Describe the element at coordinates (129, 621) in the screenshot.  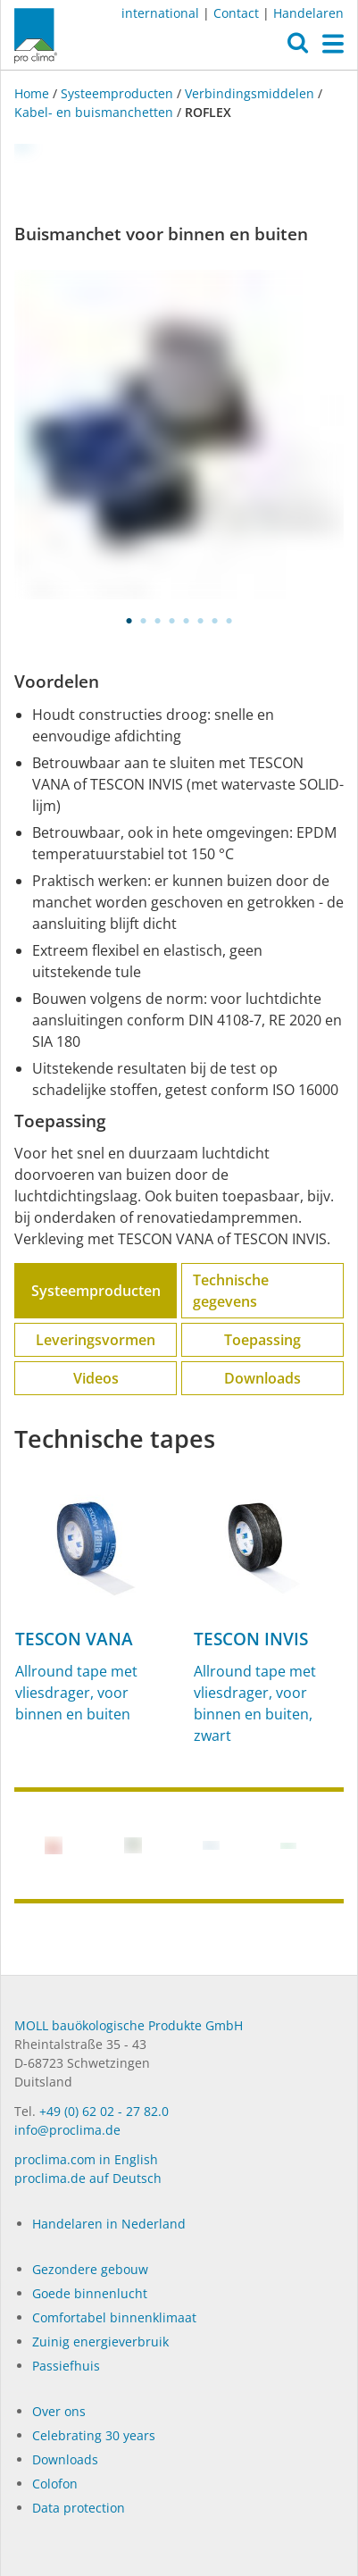
I see `1 [tab]` at that location.